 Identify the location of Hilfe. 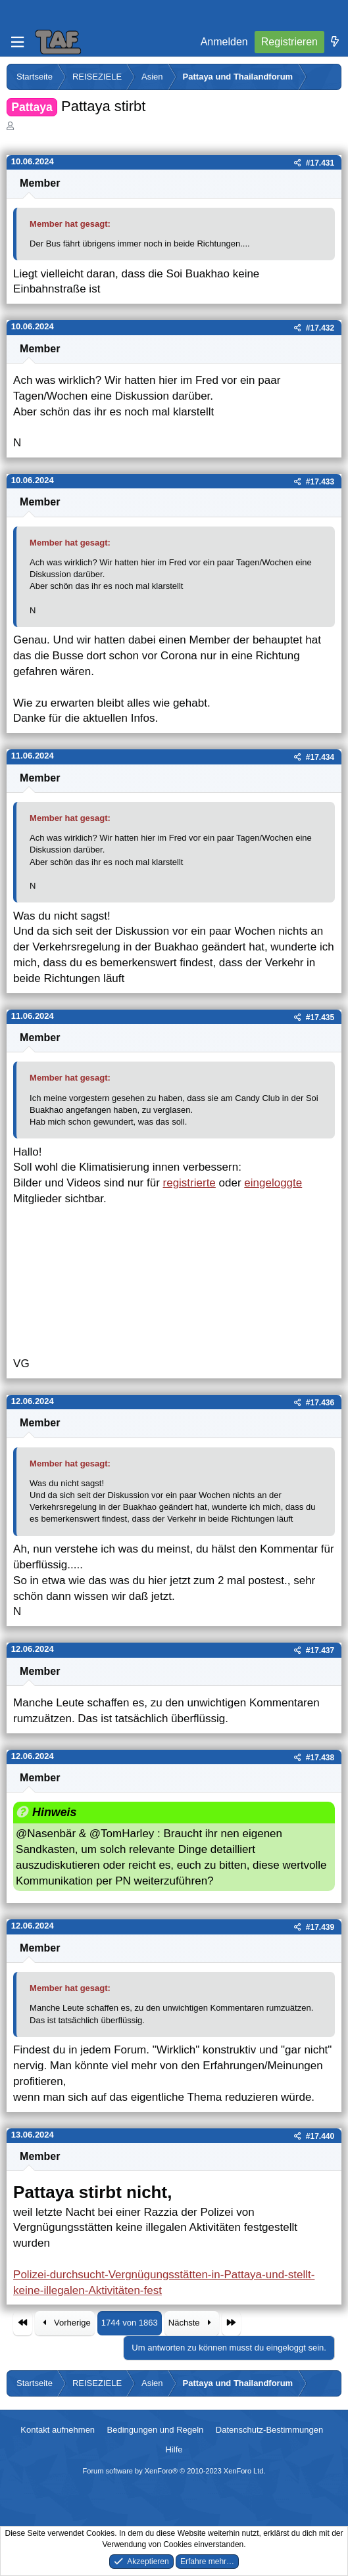
(173, 2449).